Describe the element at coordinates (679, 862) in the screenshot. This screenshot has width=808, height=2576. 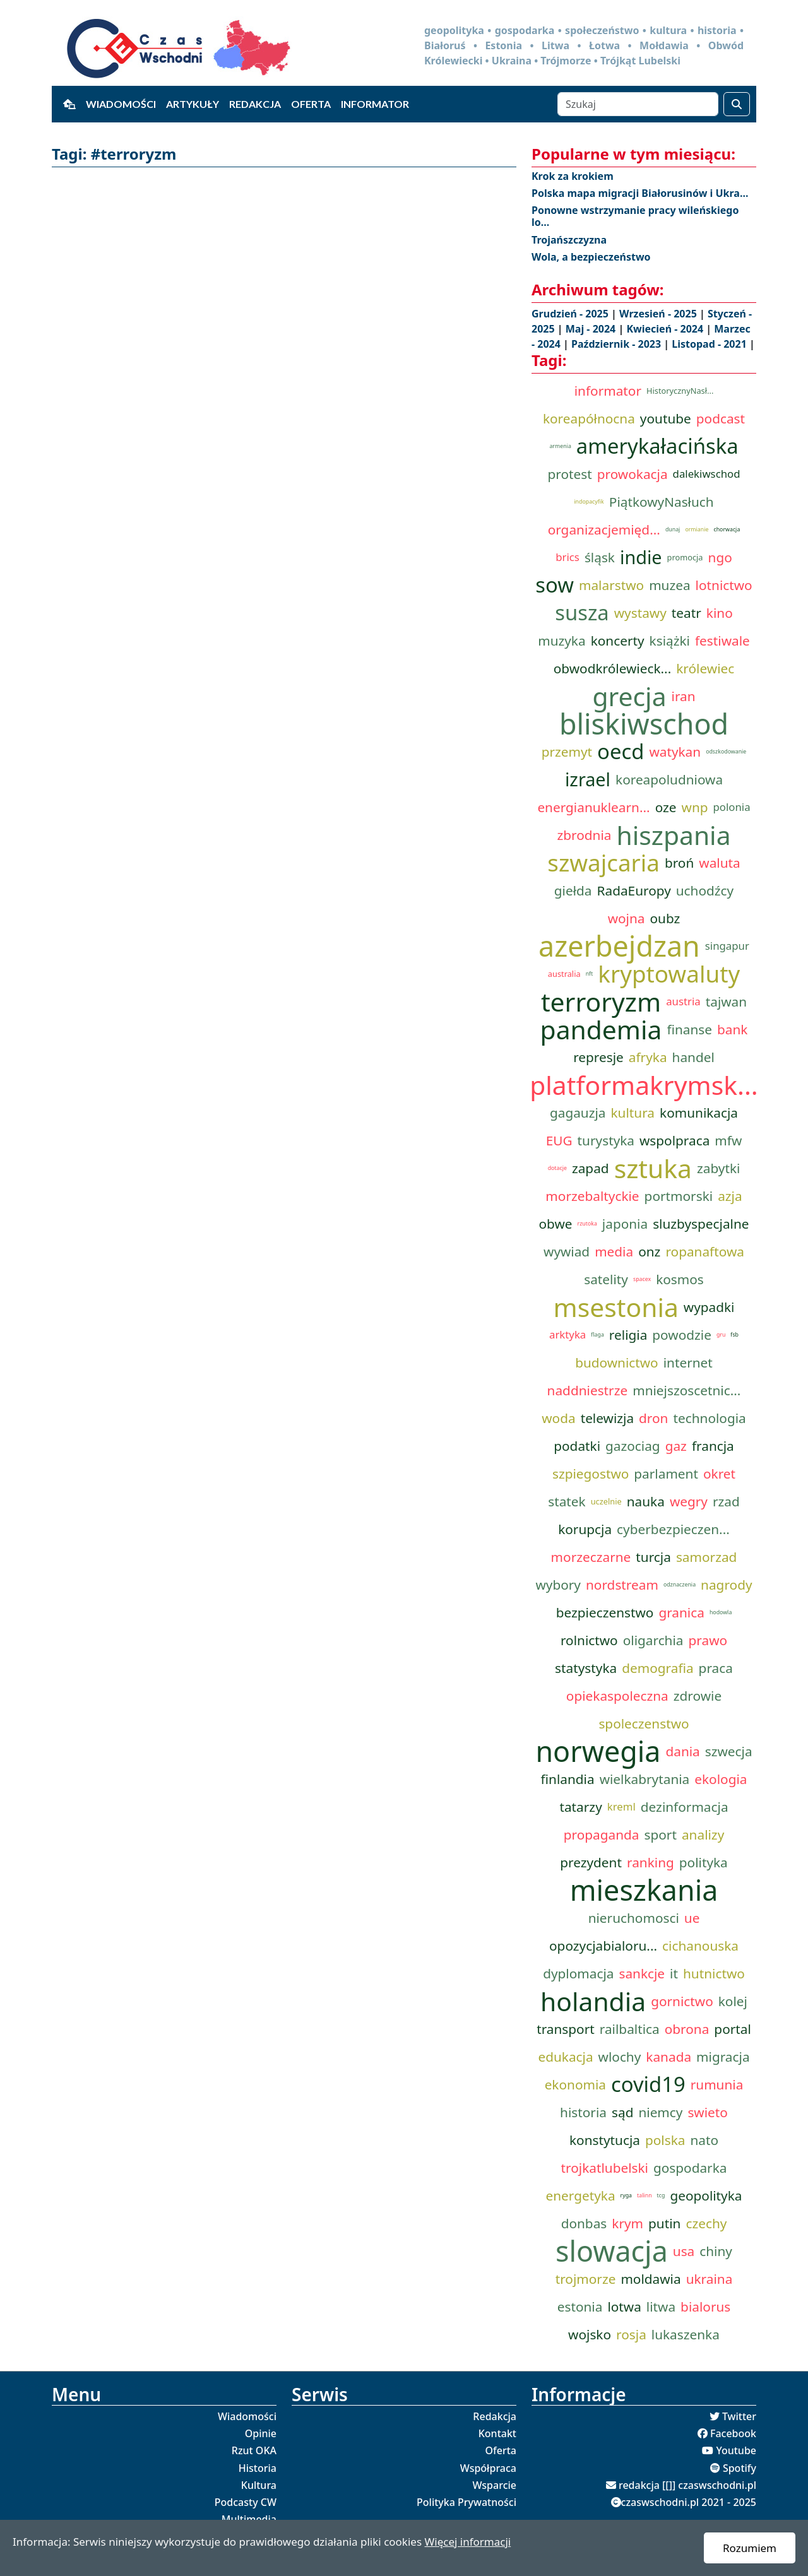
I see `broń` at that location.